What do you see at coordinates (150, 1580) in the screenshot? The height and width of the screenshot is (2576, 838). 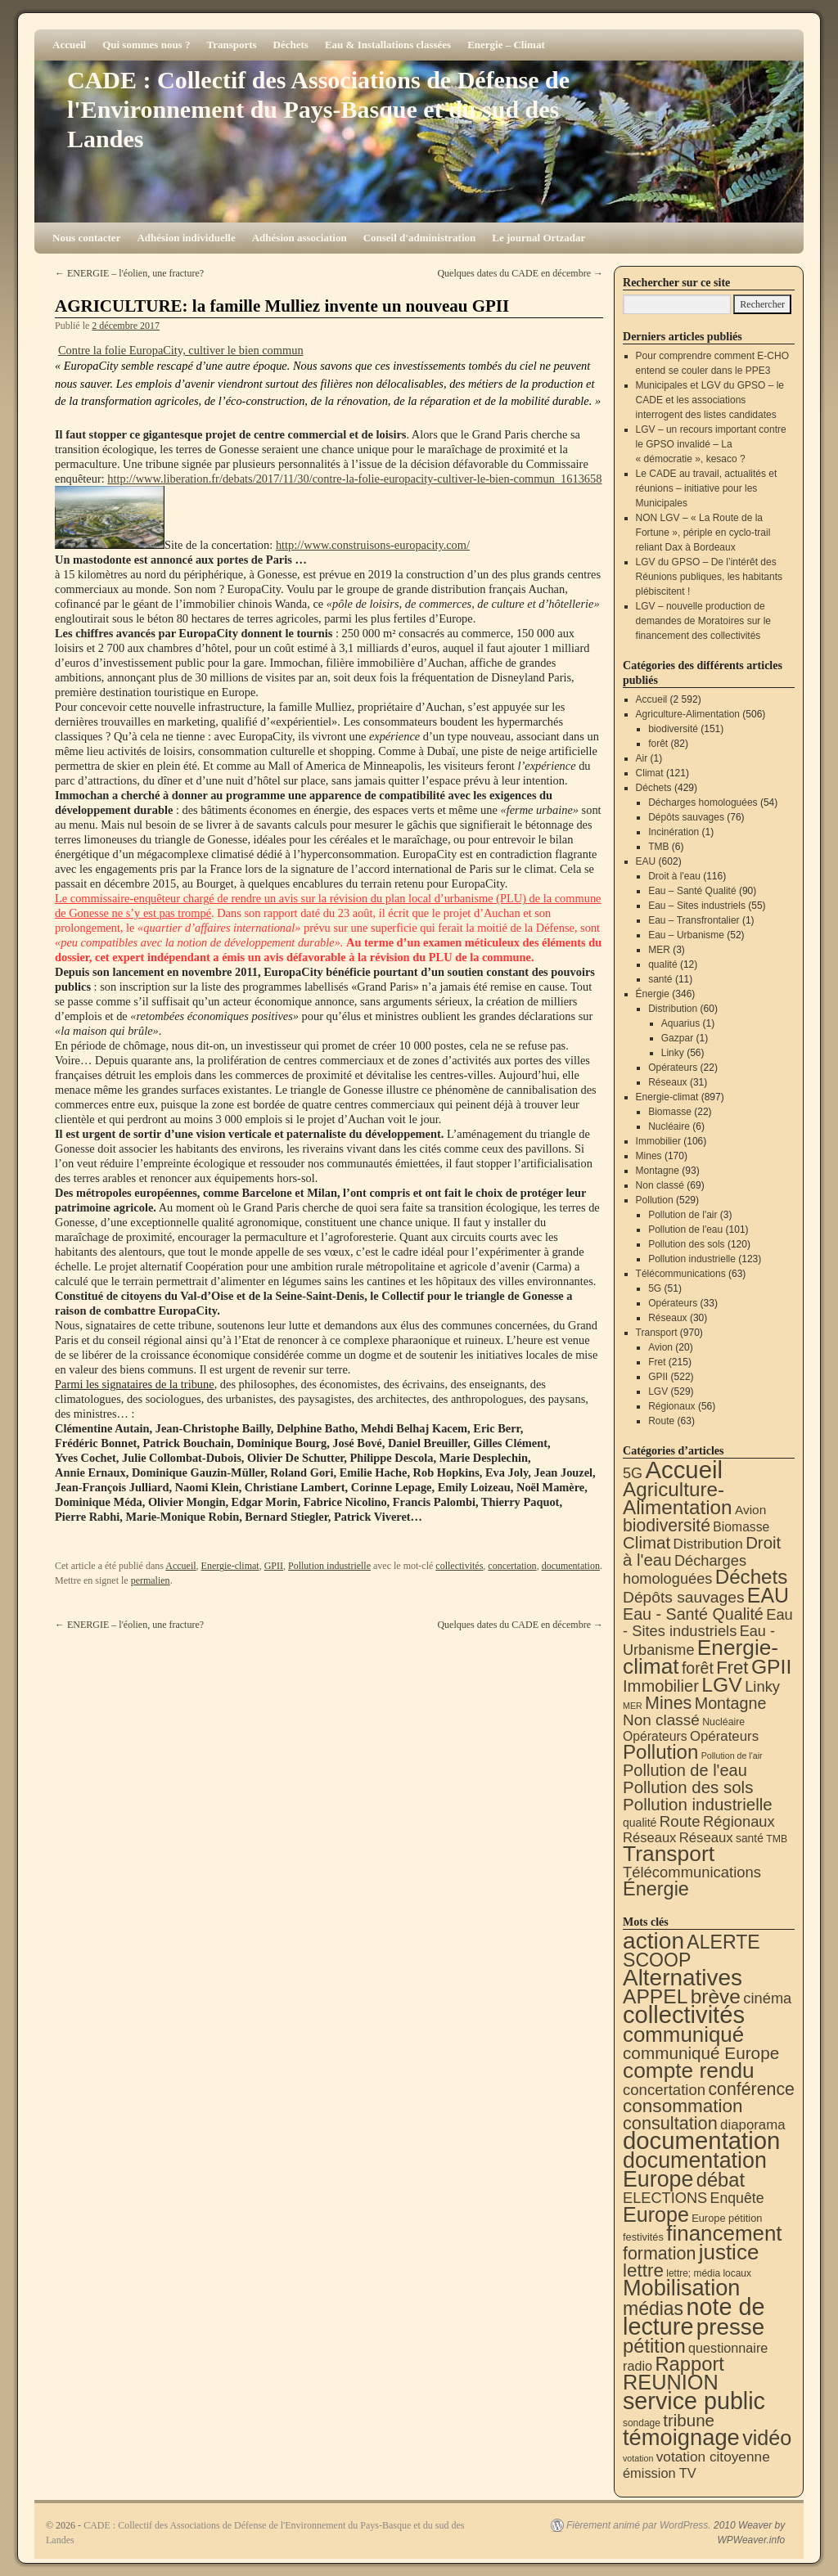 I see `permalien` at bounding box center [150, 1580].